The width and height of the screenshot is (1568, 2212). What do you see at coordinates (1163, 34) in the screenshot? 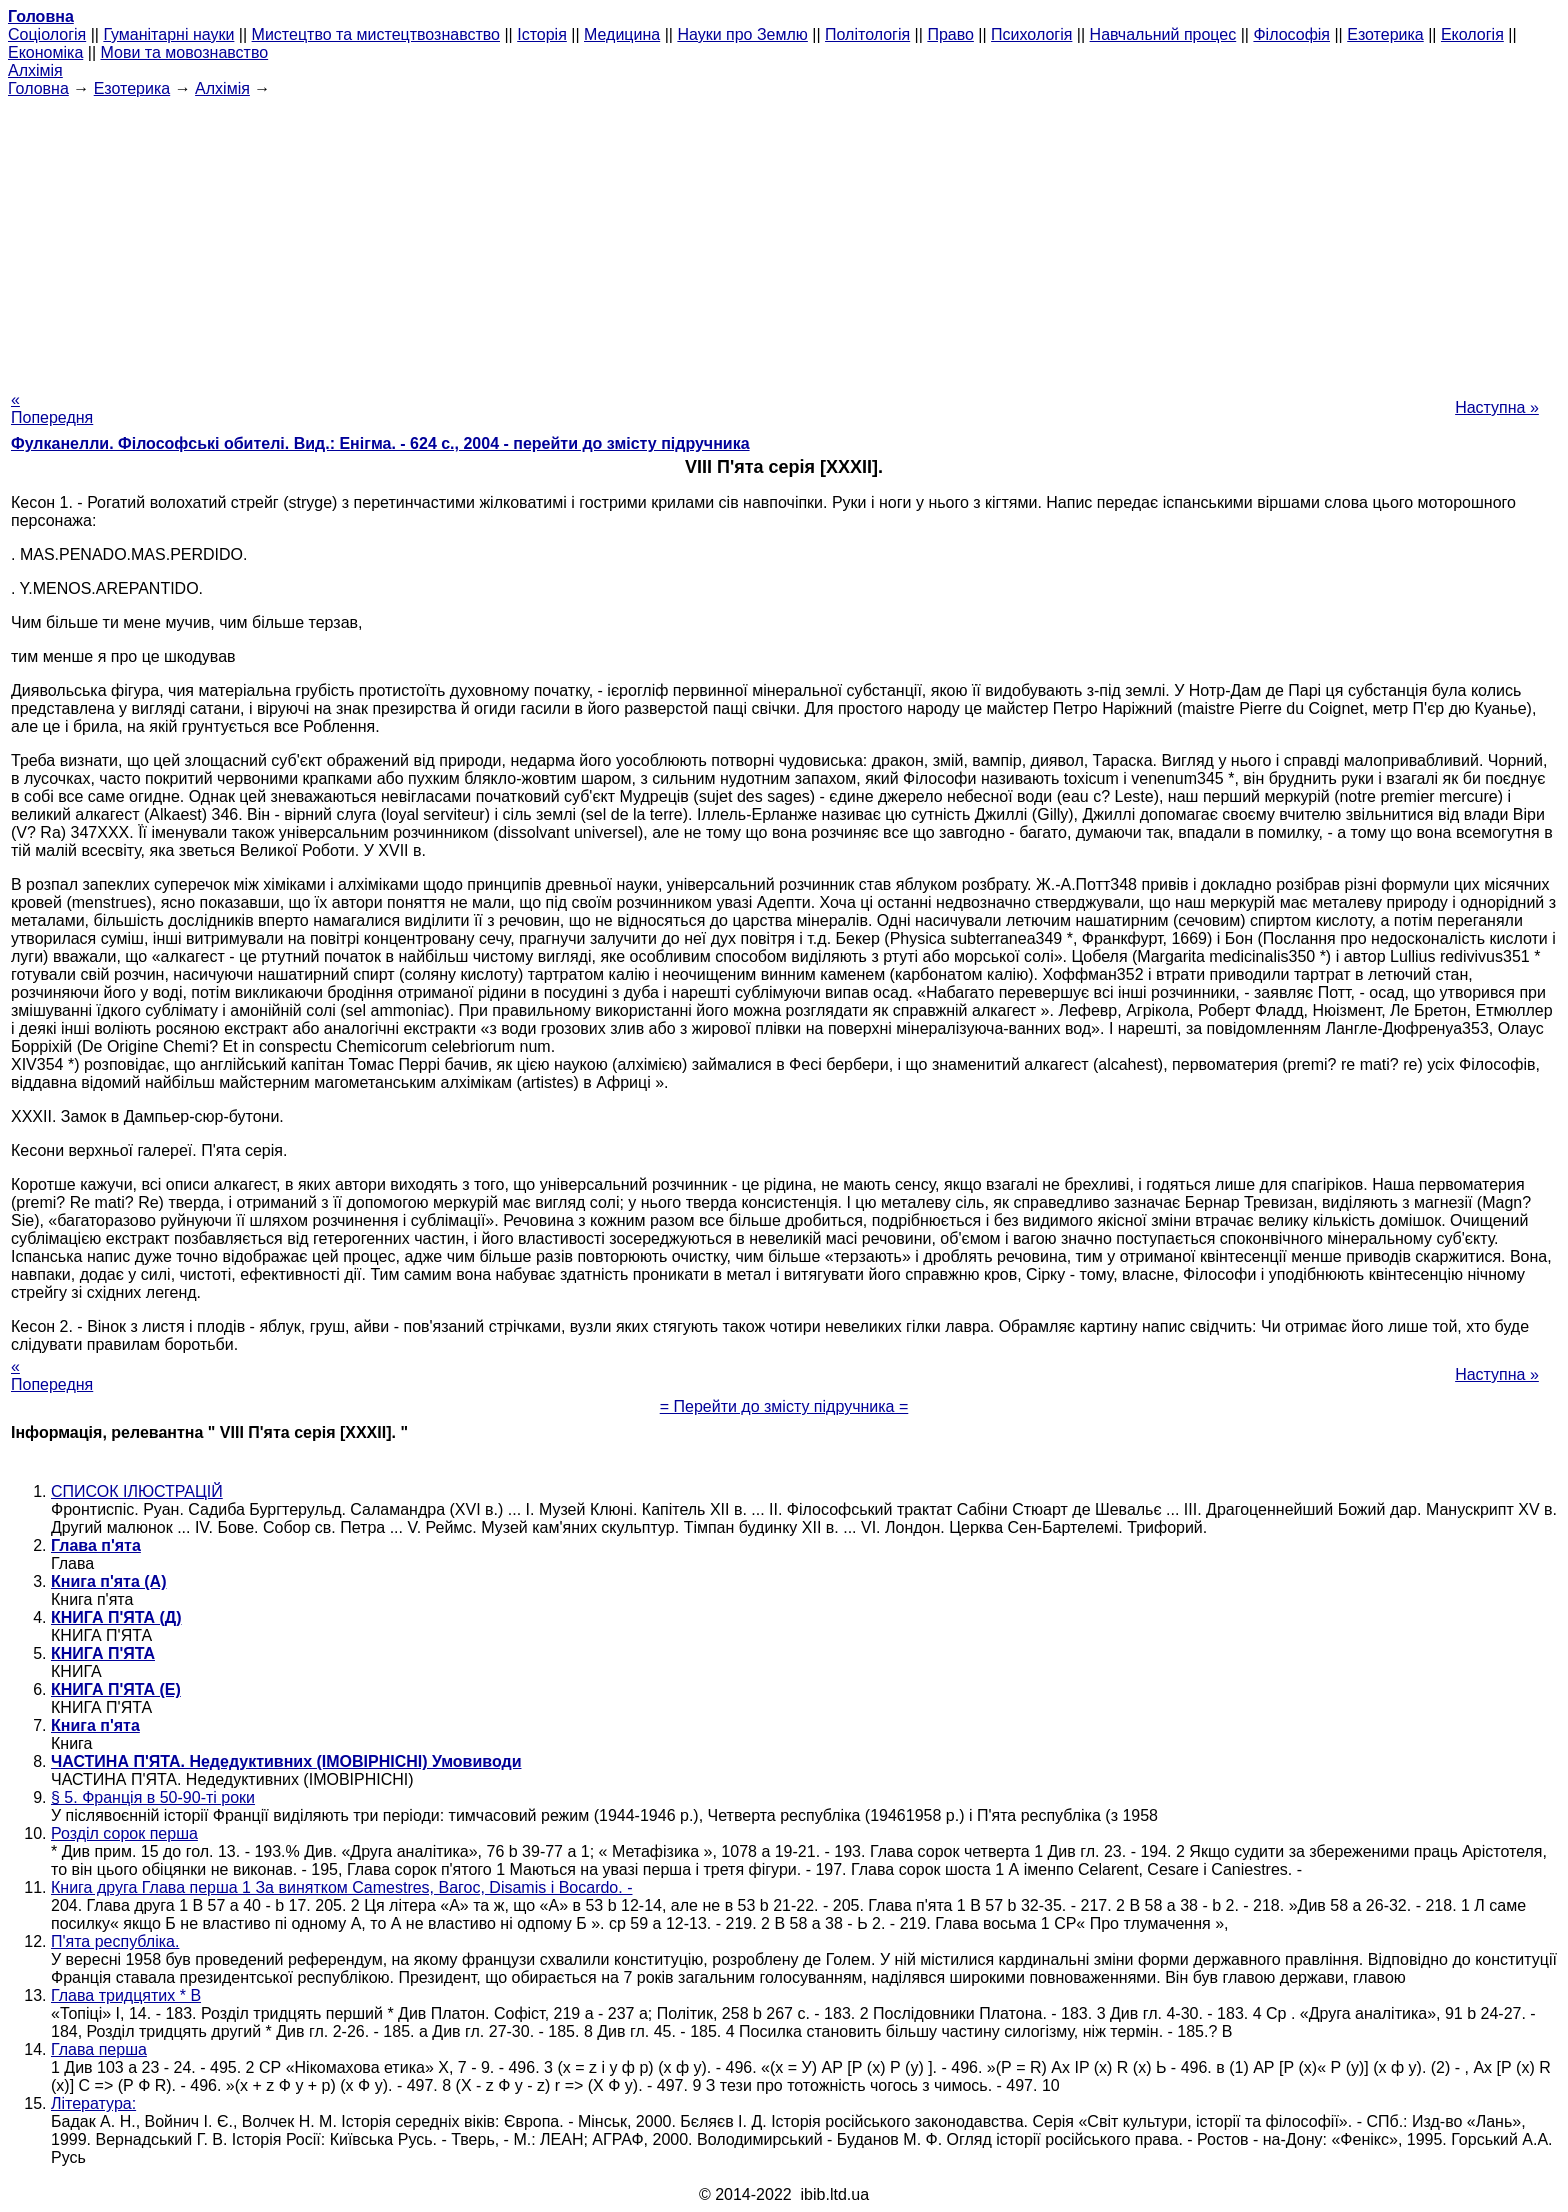
I see `Навчальний процес` at bounding box center [1163, 34].